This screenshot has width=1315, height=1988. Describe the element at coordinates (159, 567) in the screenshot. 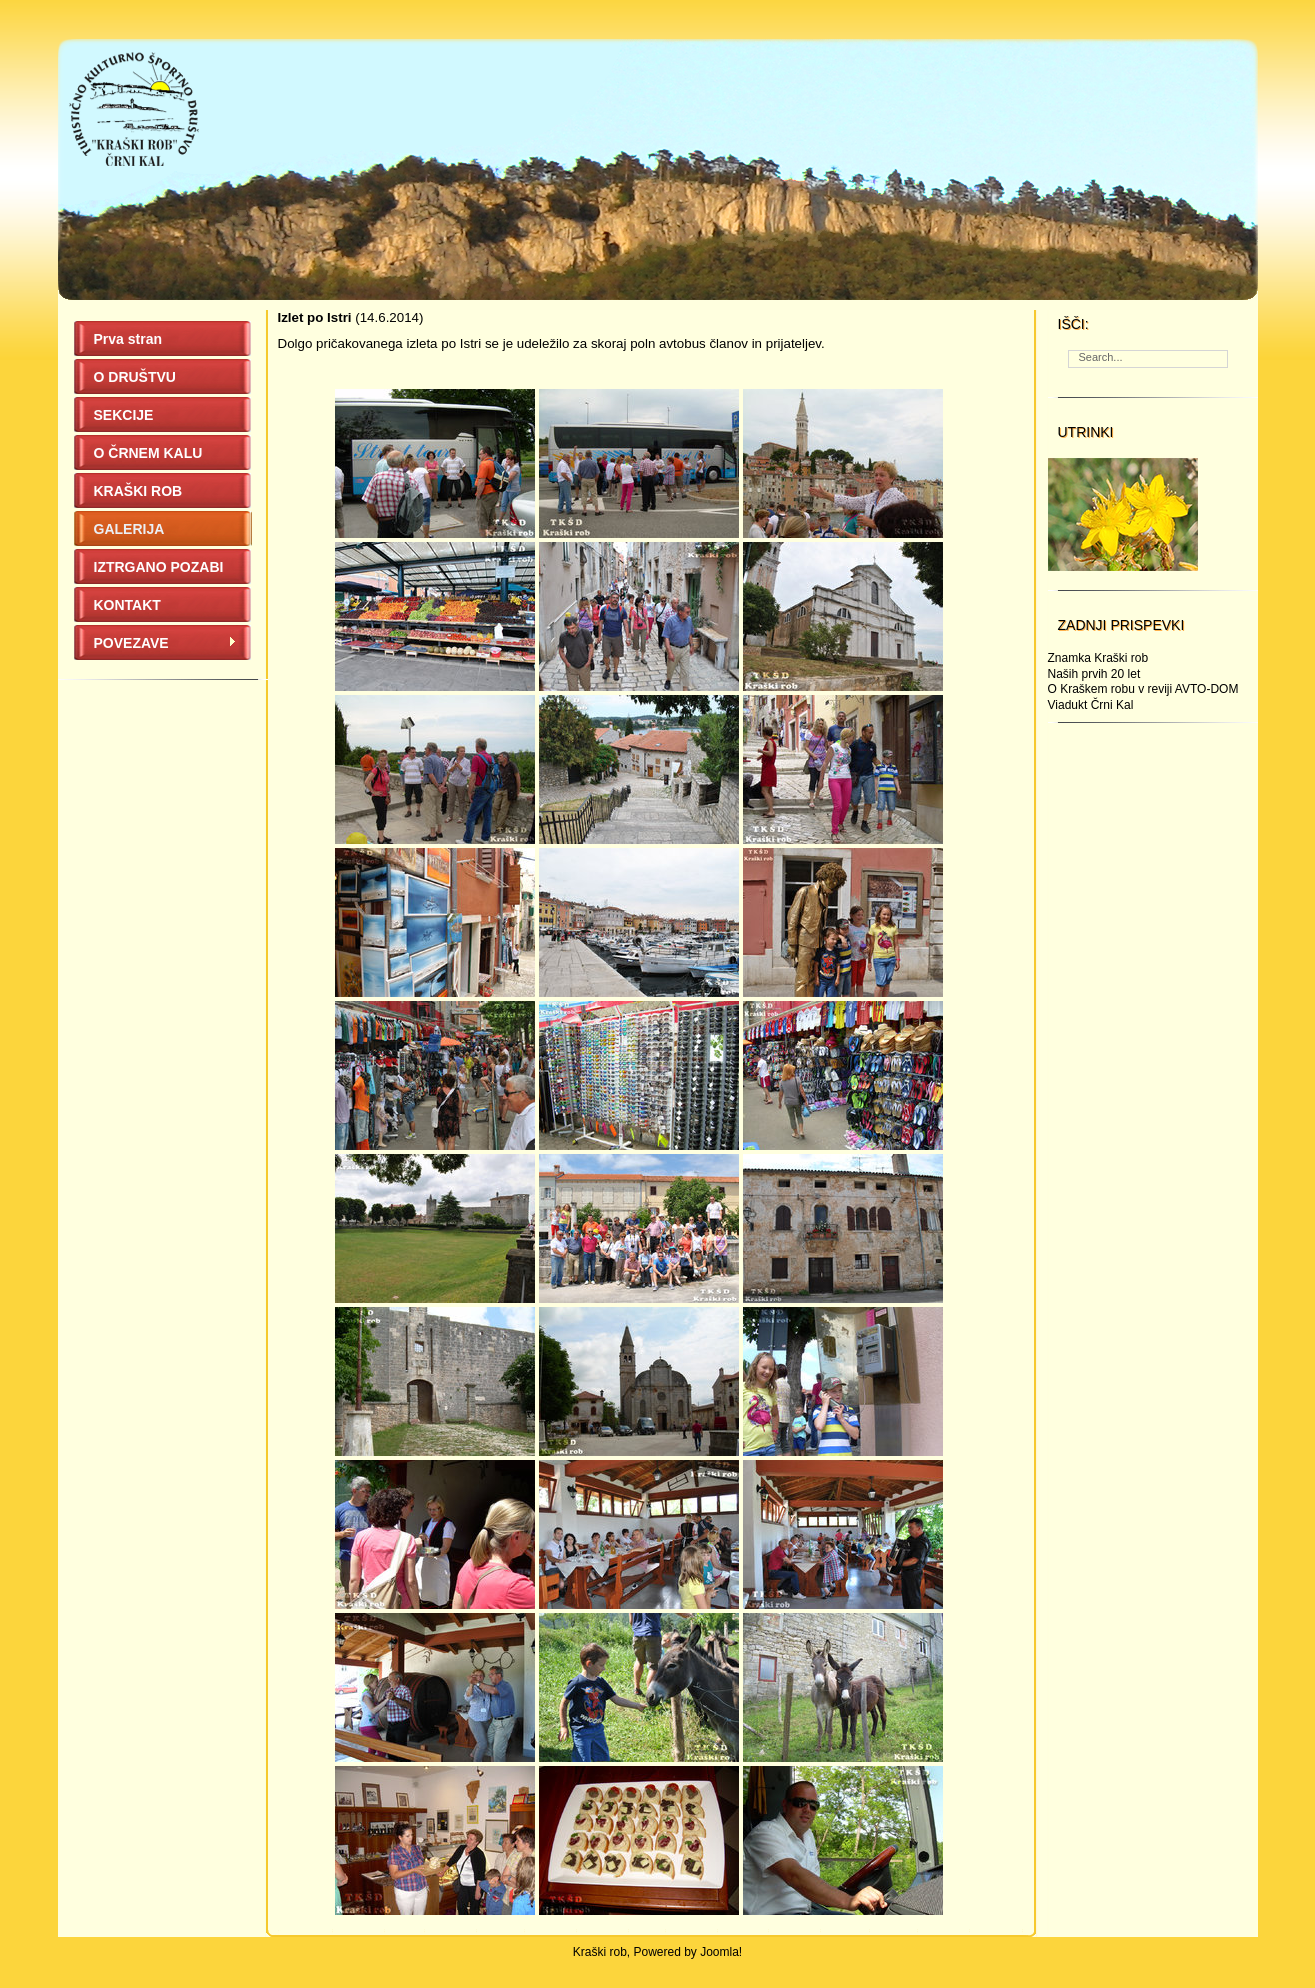

I see `IZTRGANO POZABI` at that location.